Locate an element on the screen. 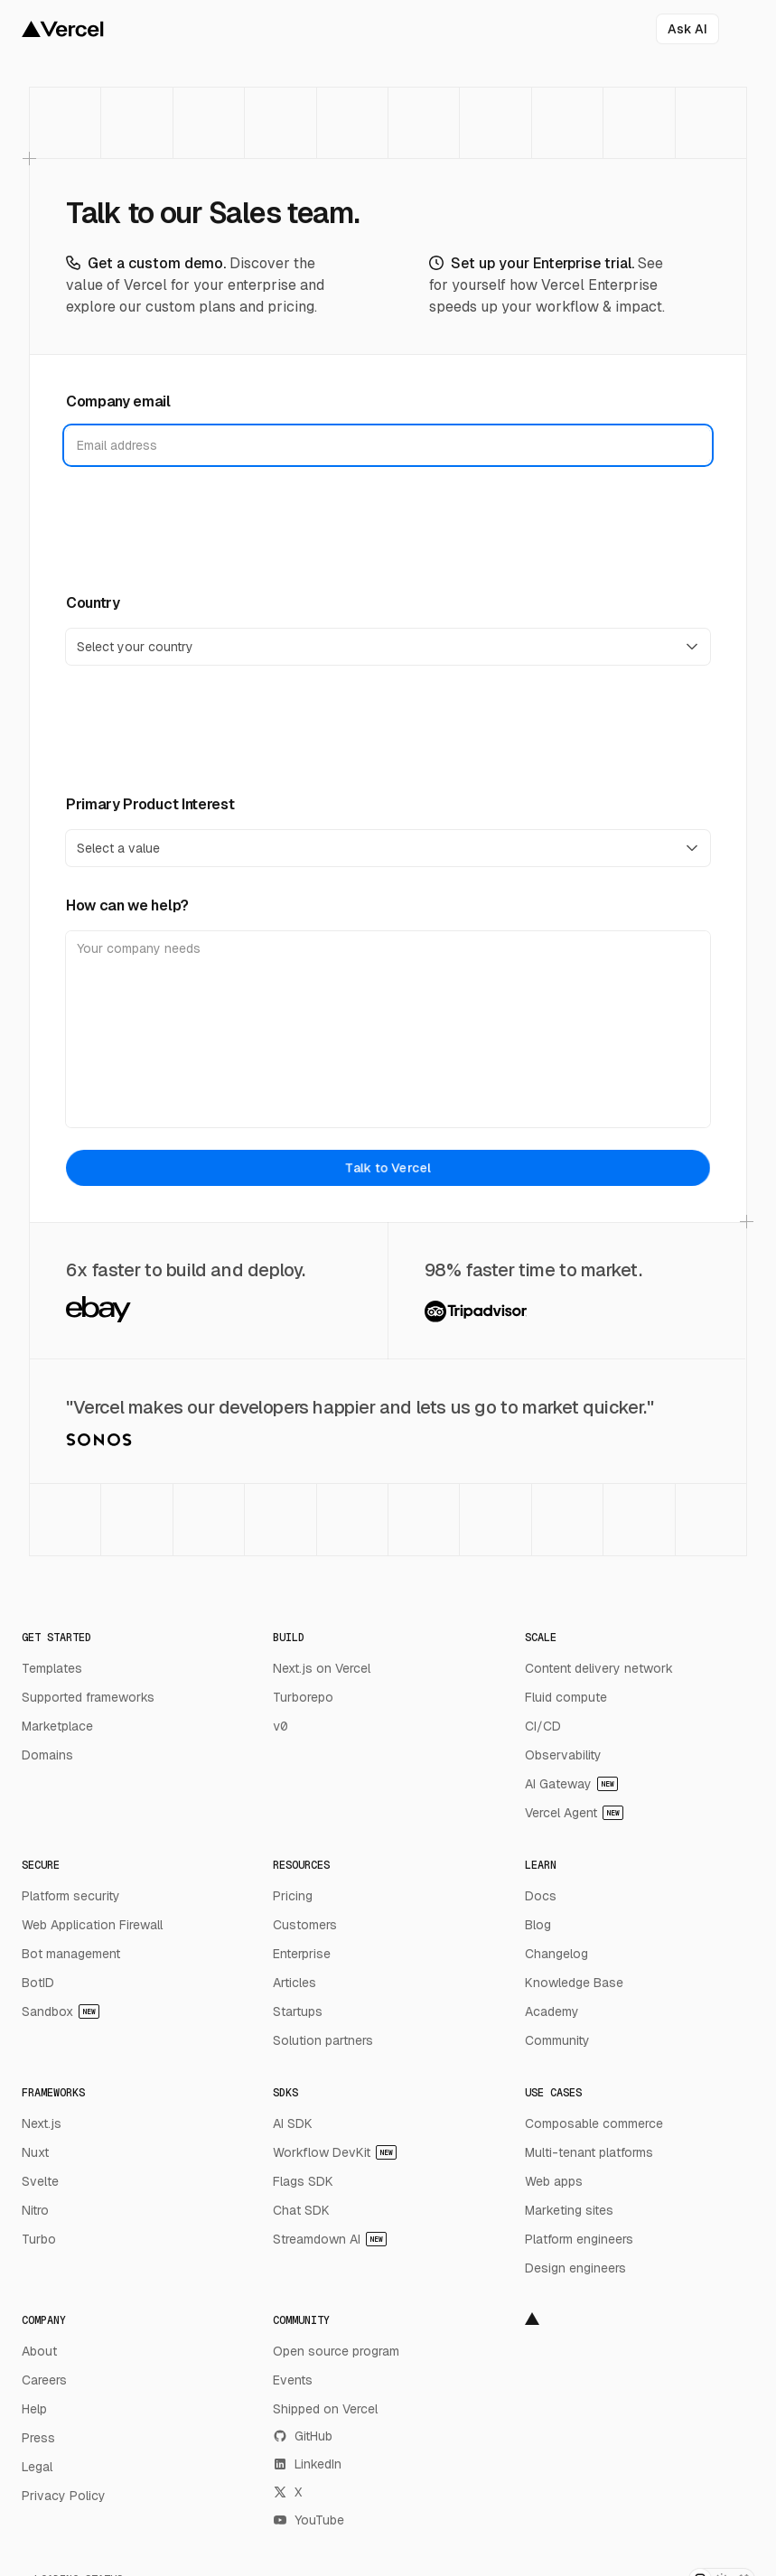 The width and height of the screenshot is (776, 2576). Press is located at coordinates (38, 2438).